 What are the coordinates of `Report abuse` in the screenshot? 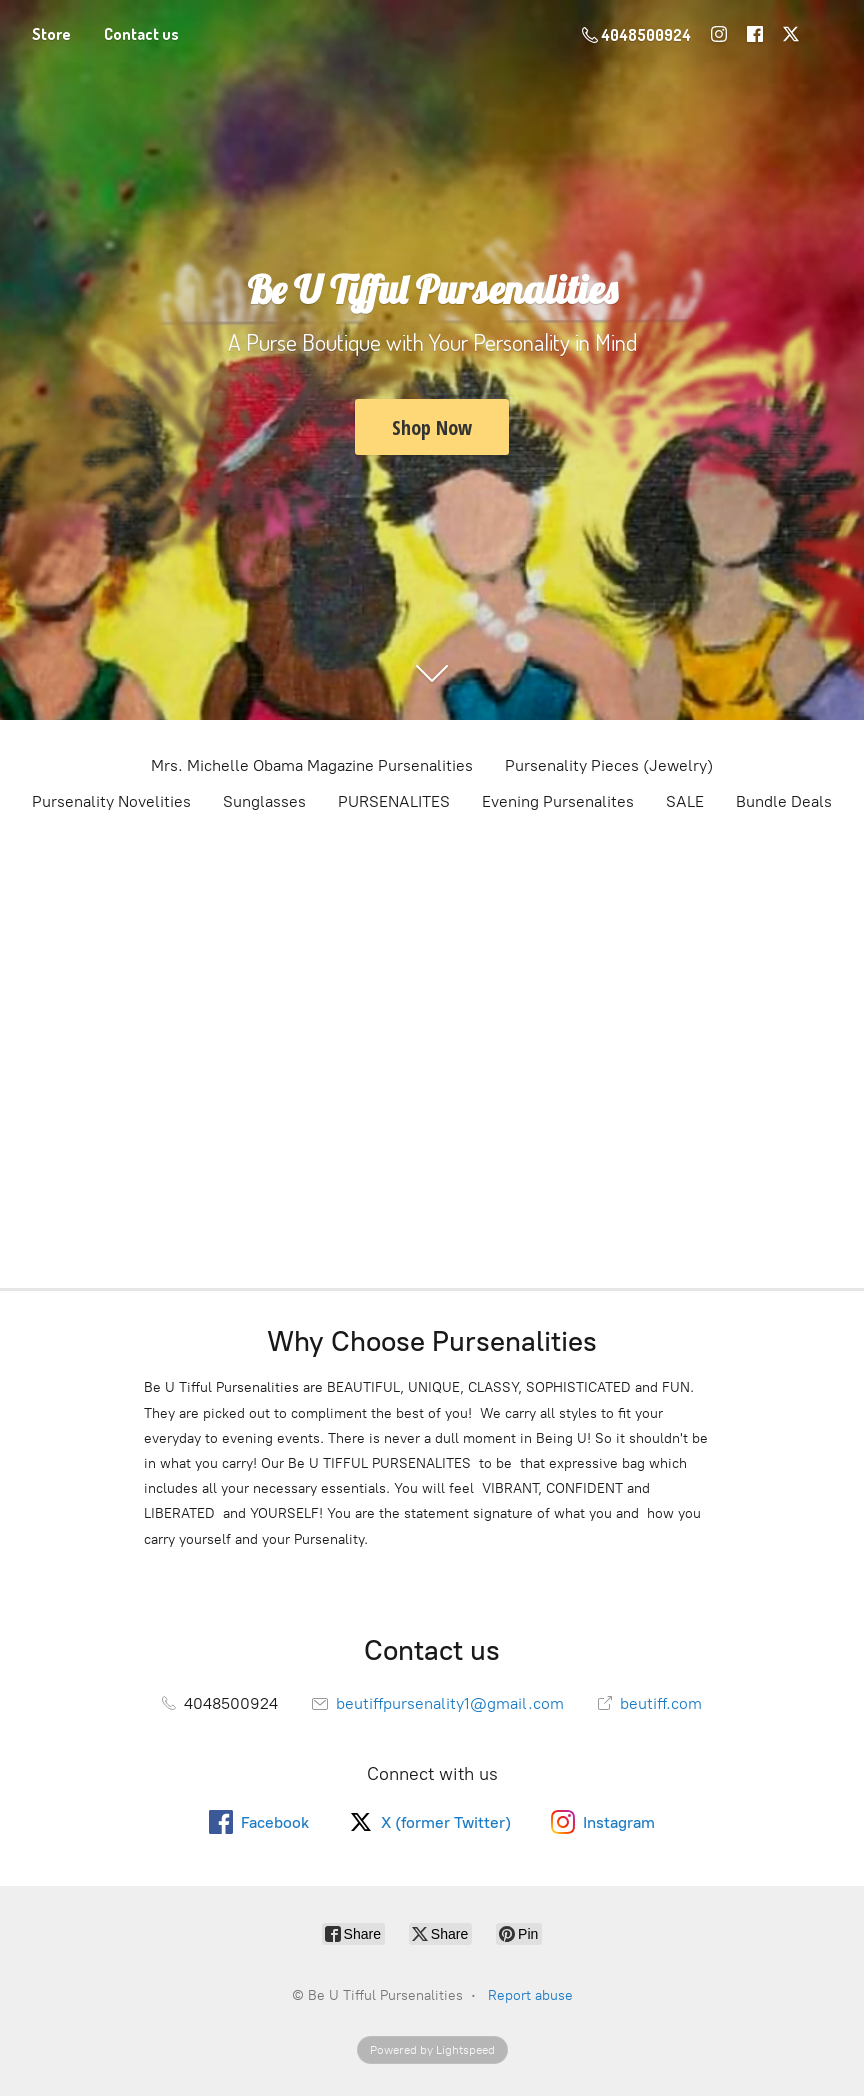 It's located at (530, 1995).